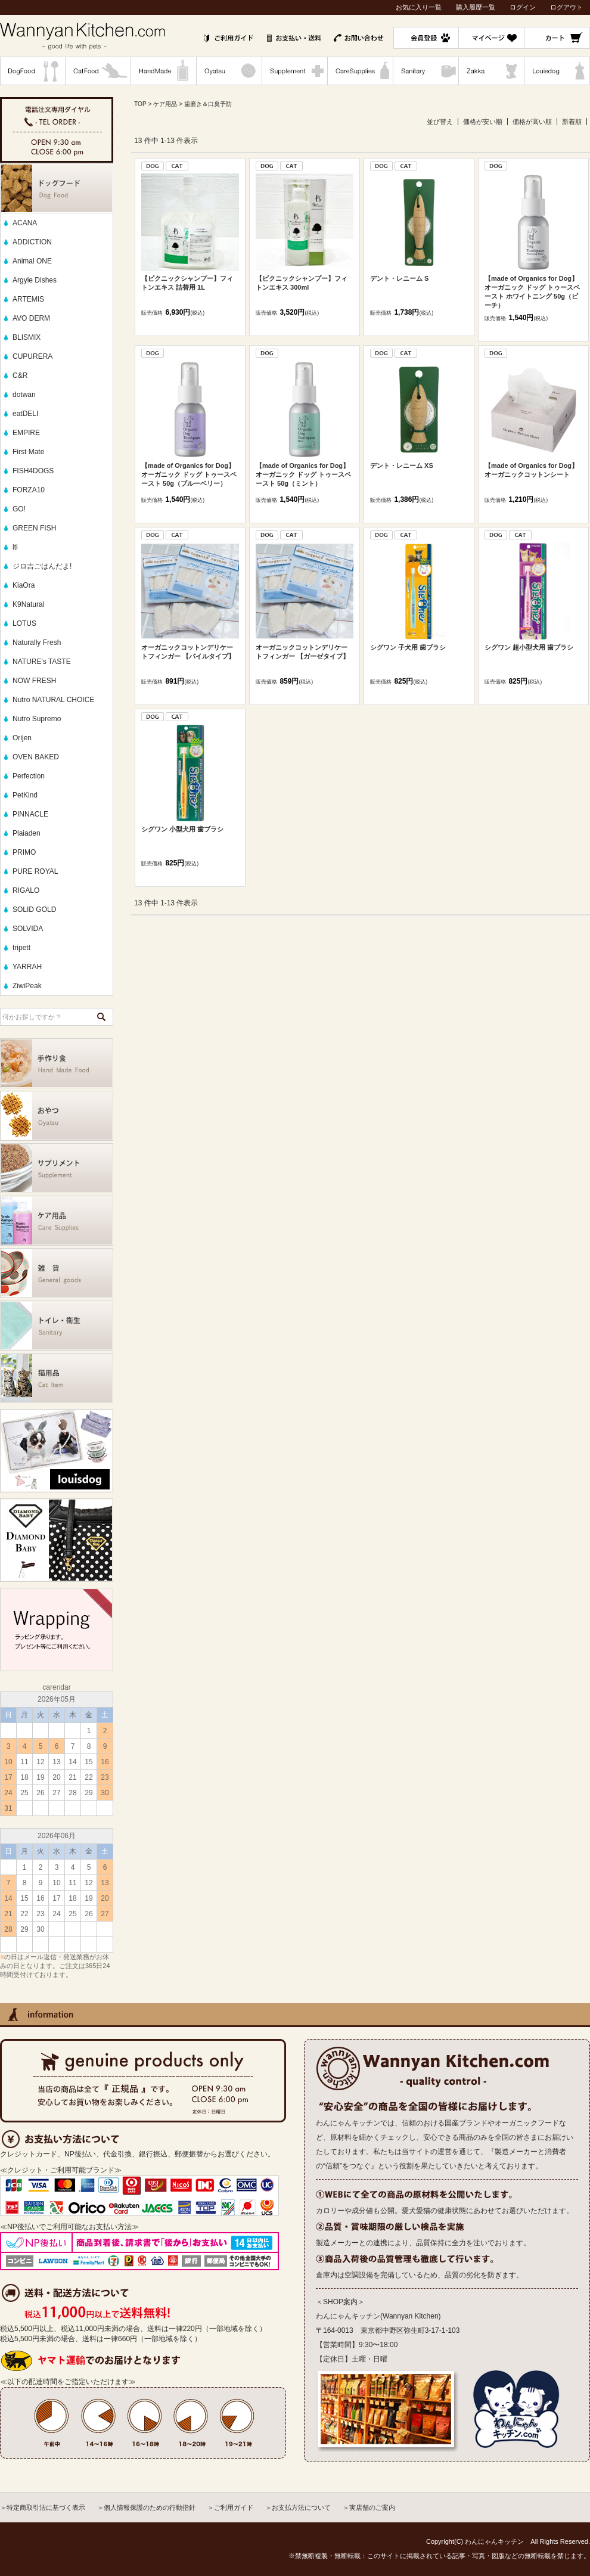 The image size is (590, 2576). Describe the element at coordinates (20, 375) in the screenshot. I see `C&R` at that location.